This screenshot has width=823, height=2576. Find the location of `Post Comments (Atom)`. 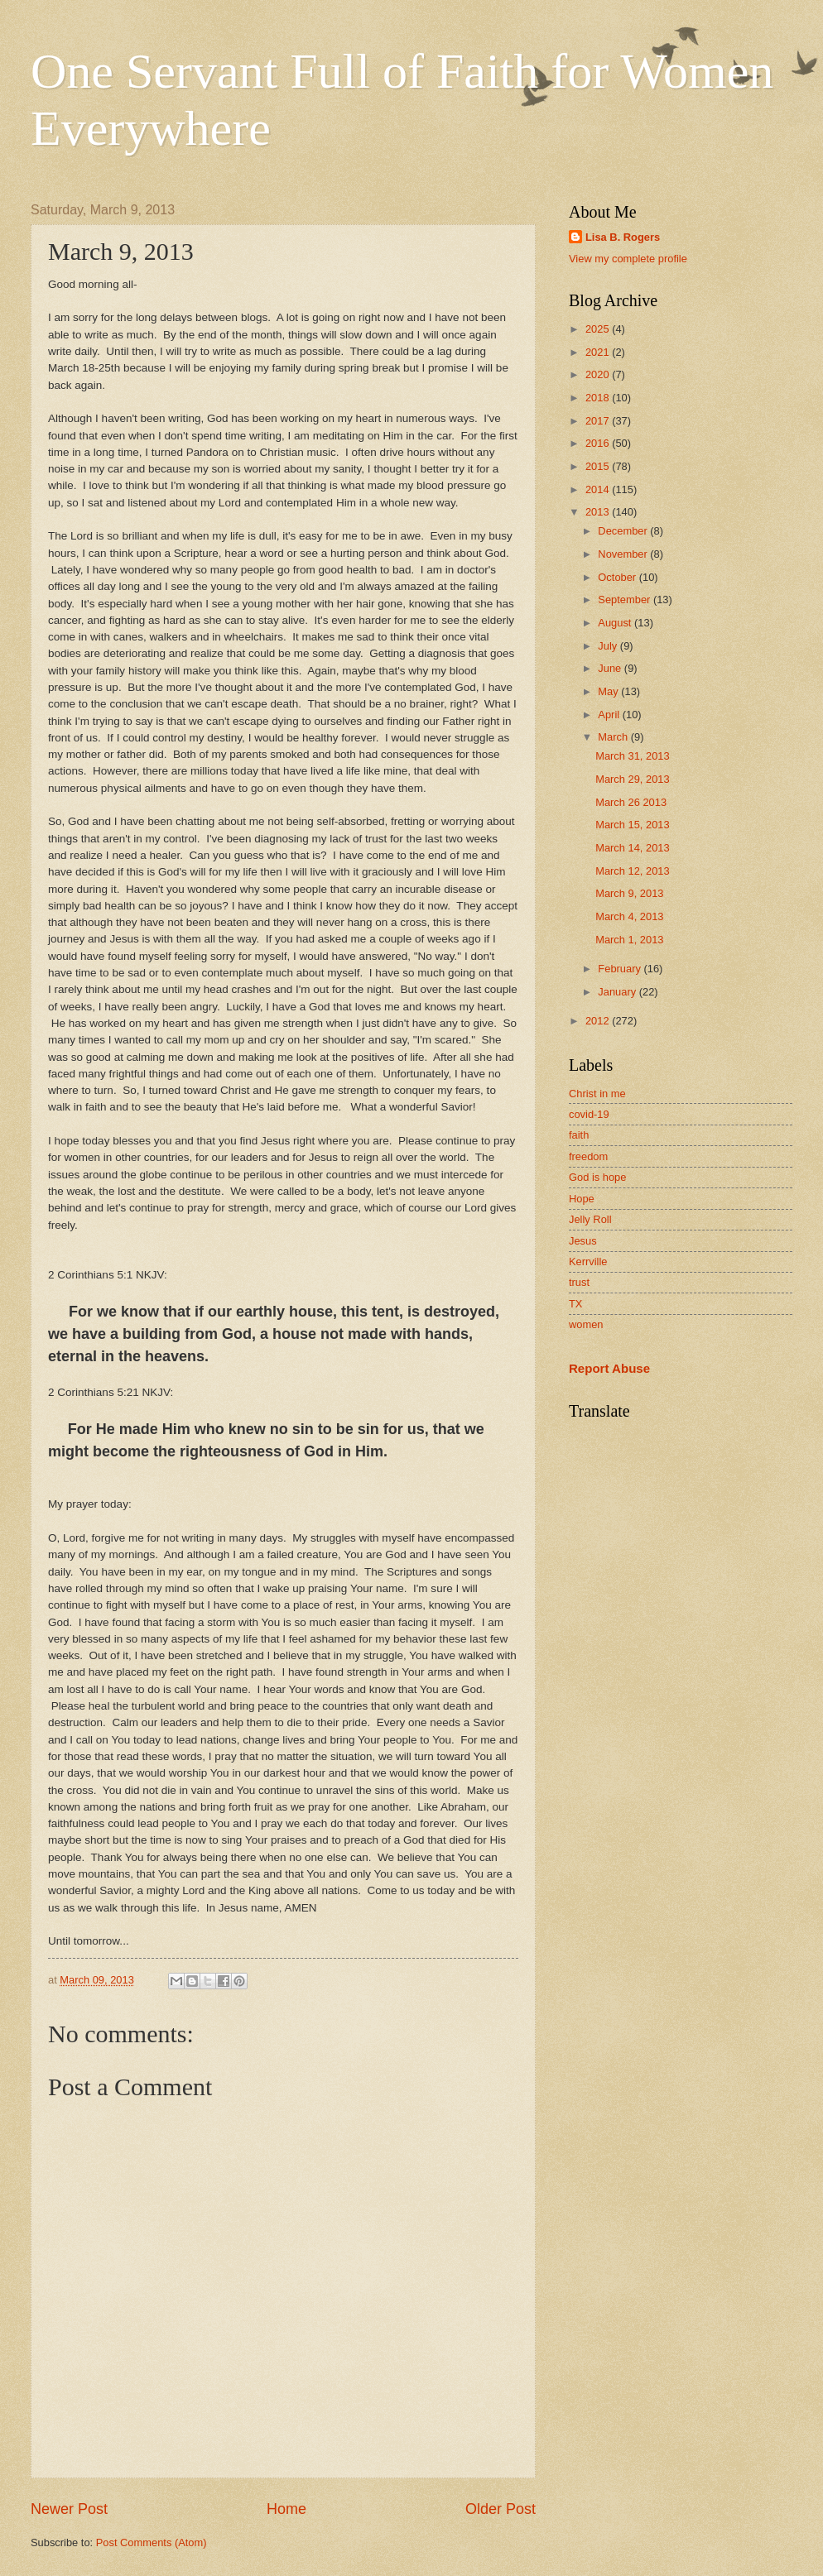

Post Comments (Atom) is located at coordinates (151, 2542).